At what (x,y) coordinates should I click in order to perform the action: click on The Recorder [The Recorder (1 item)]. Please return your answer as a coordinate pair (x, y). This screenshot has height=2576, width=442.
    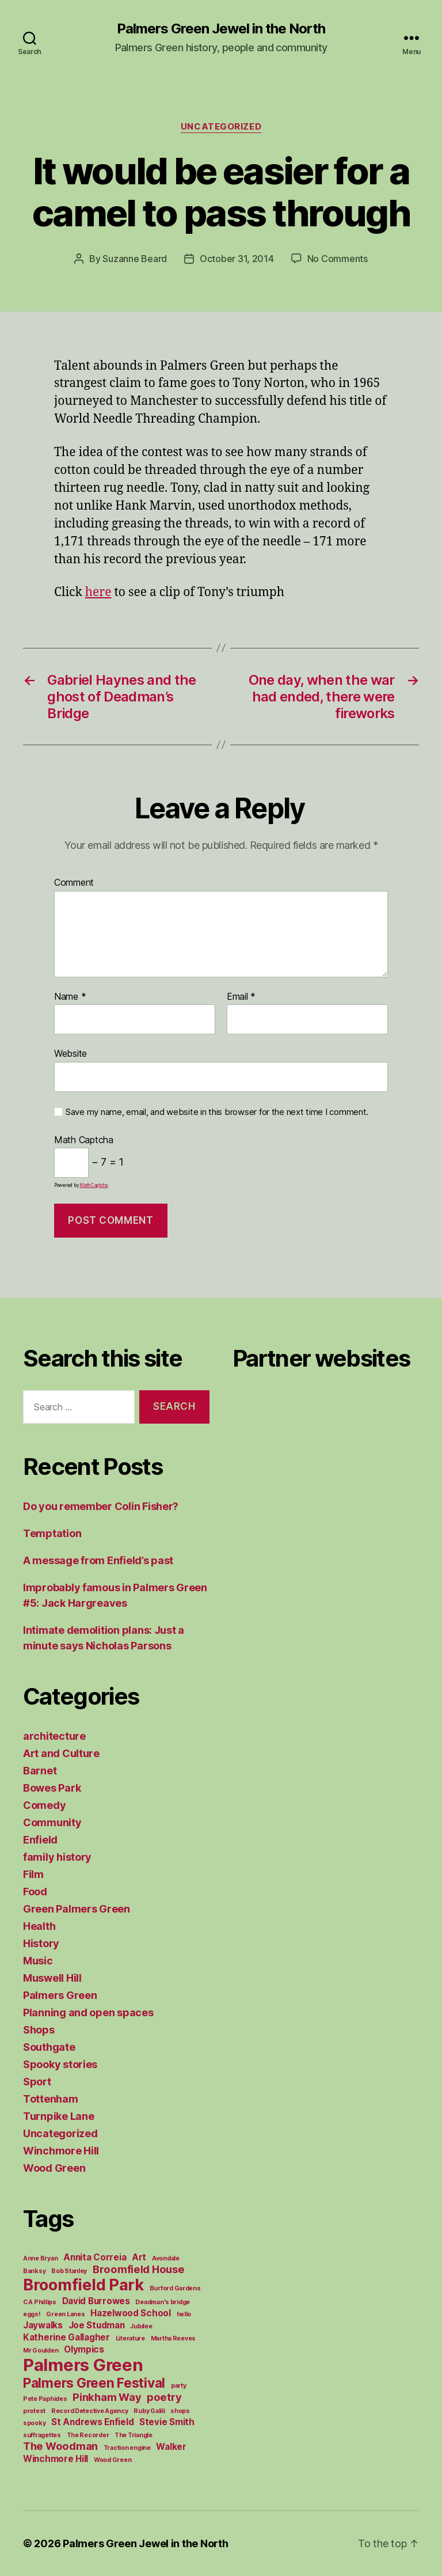
    Looking at the image, I should click on (88, 2435).